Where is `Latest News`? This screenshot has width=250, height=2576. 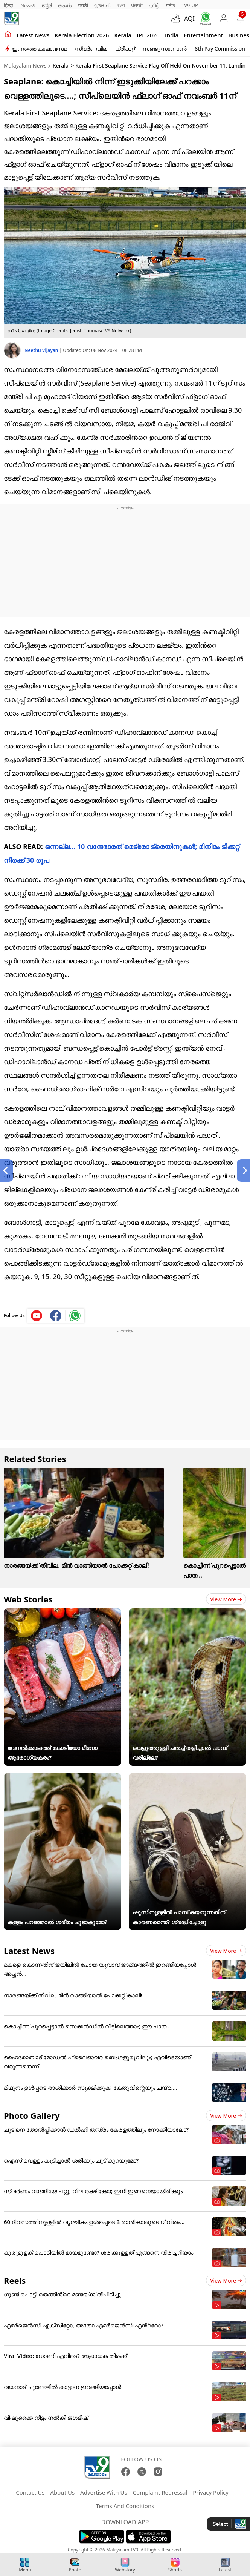 Latest News is located at coordinates (29, 1950).